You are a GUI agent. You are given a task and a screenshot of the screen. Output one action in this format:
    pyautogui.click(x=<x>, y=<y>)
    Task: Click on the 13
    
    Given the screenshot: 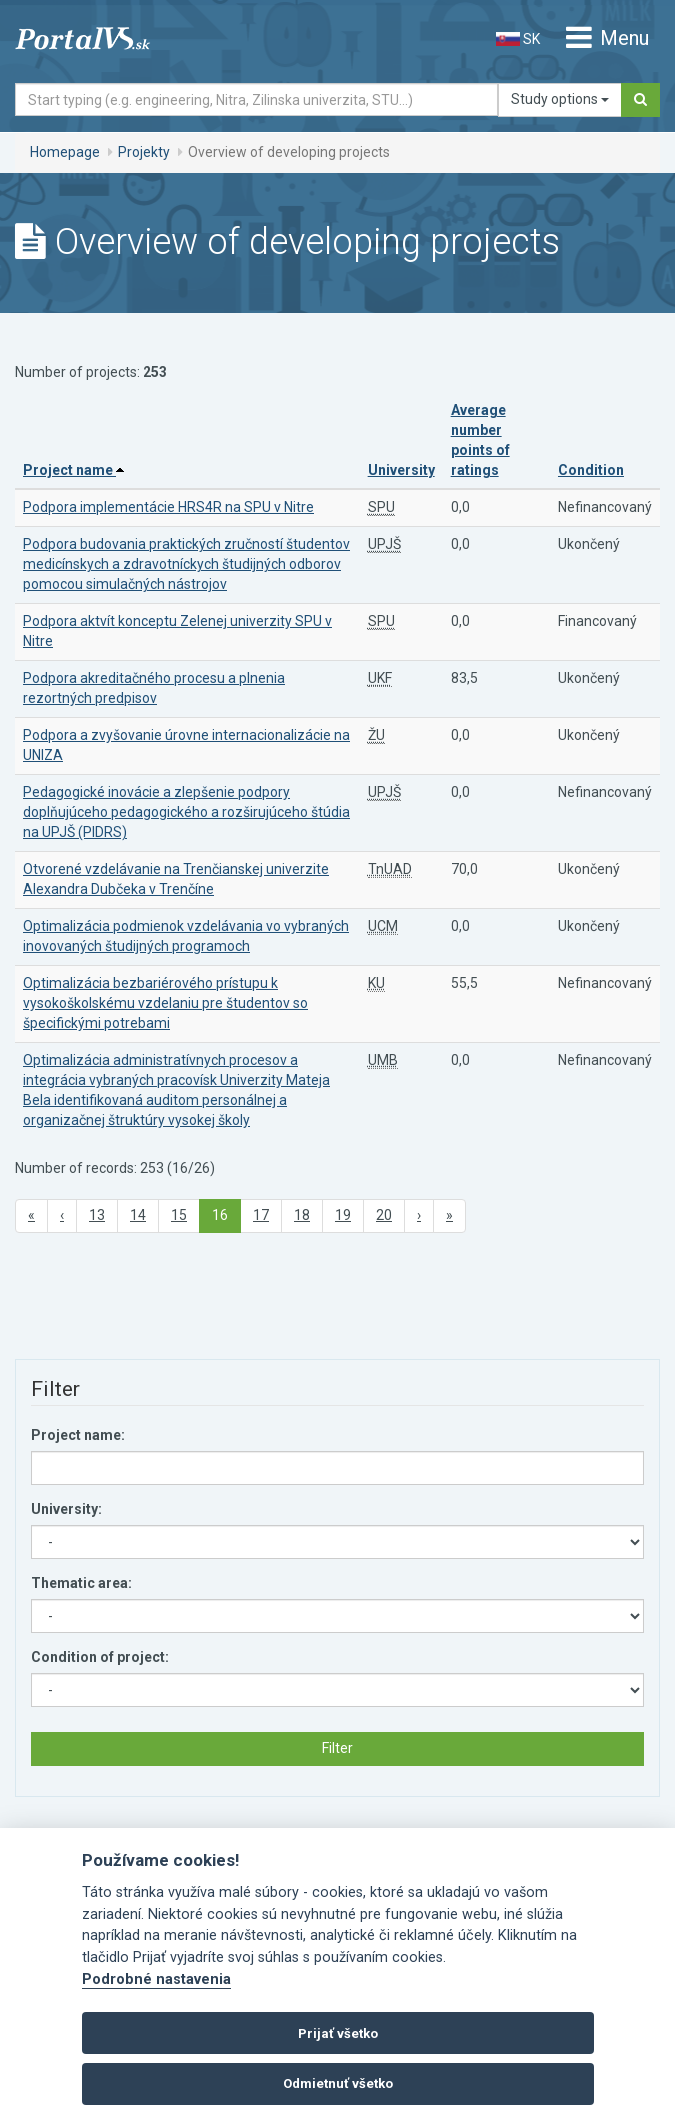 What is the action you would take?
    pyautogui.click(x=97, y=1215)
    